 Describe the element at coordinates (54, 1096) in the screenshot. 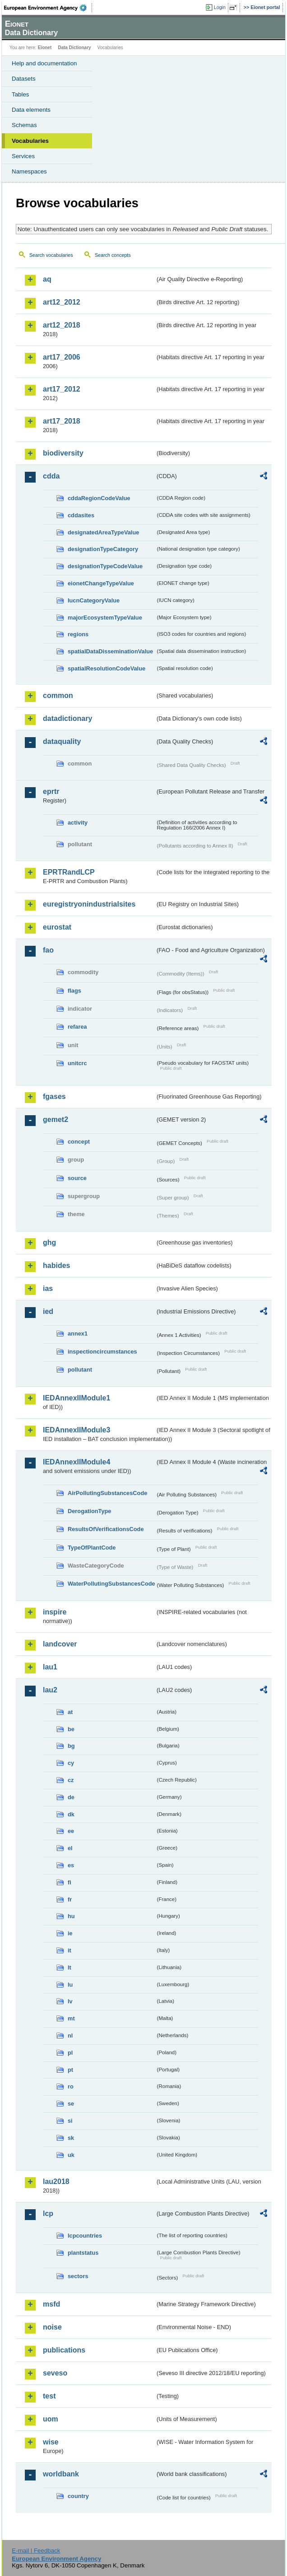

I see `fgases` at that location.